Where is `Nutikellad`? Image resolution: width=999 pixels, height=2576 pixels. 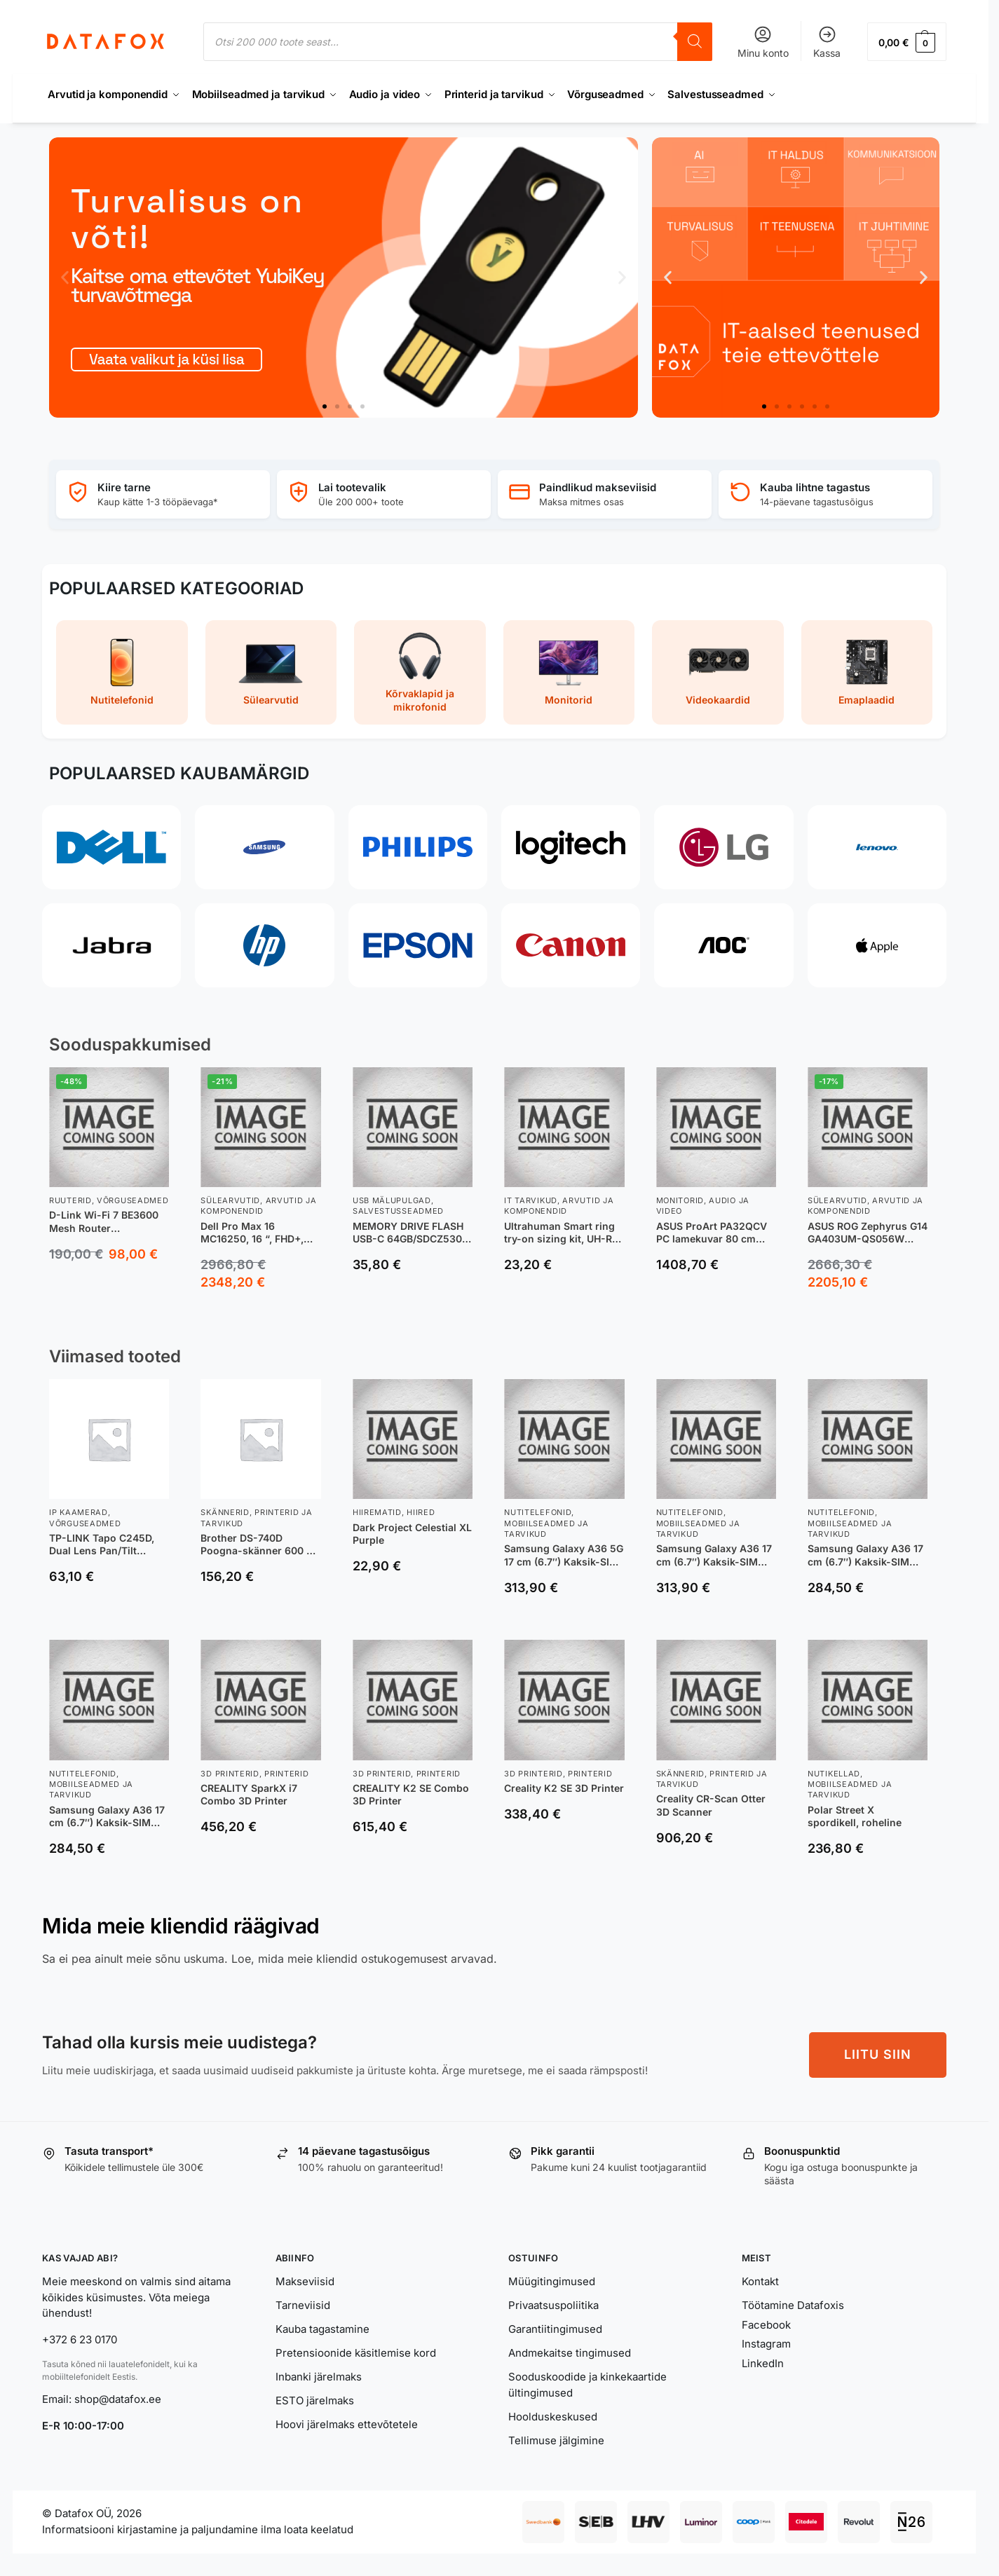
Nutikellad is located at coordinates (834, 1774).